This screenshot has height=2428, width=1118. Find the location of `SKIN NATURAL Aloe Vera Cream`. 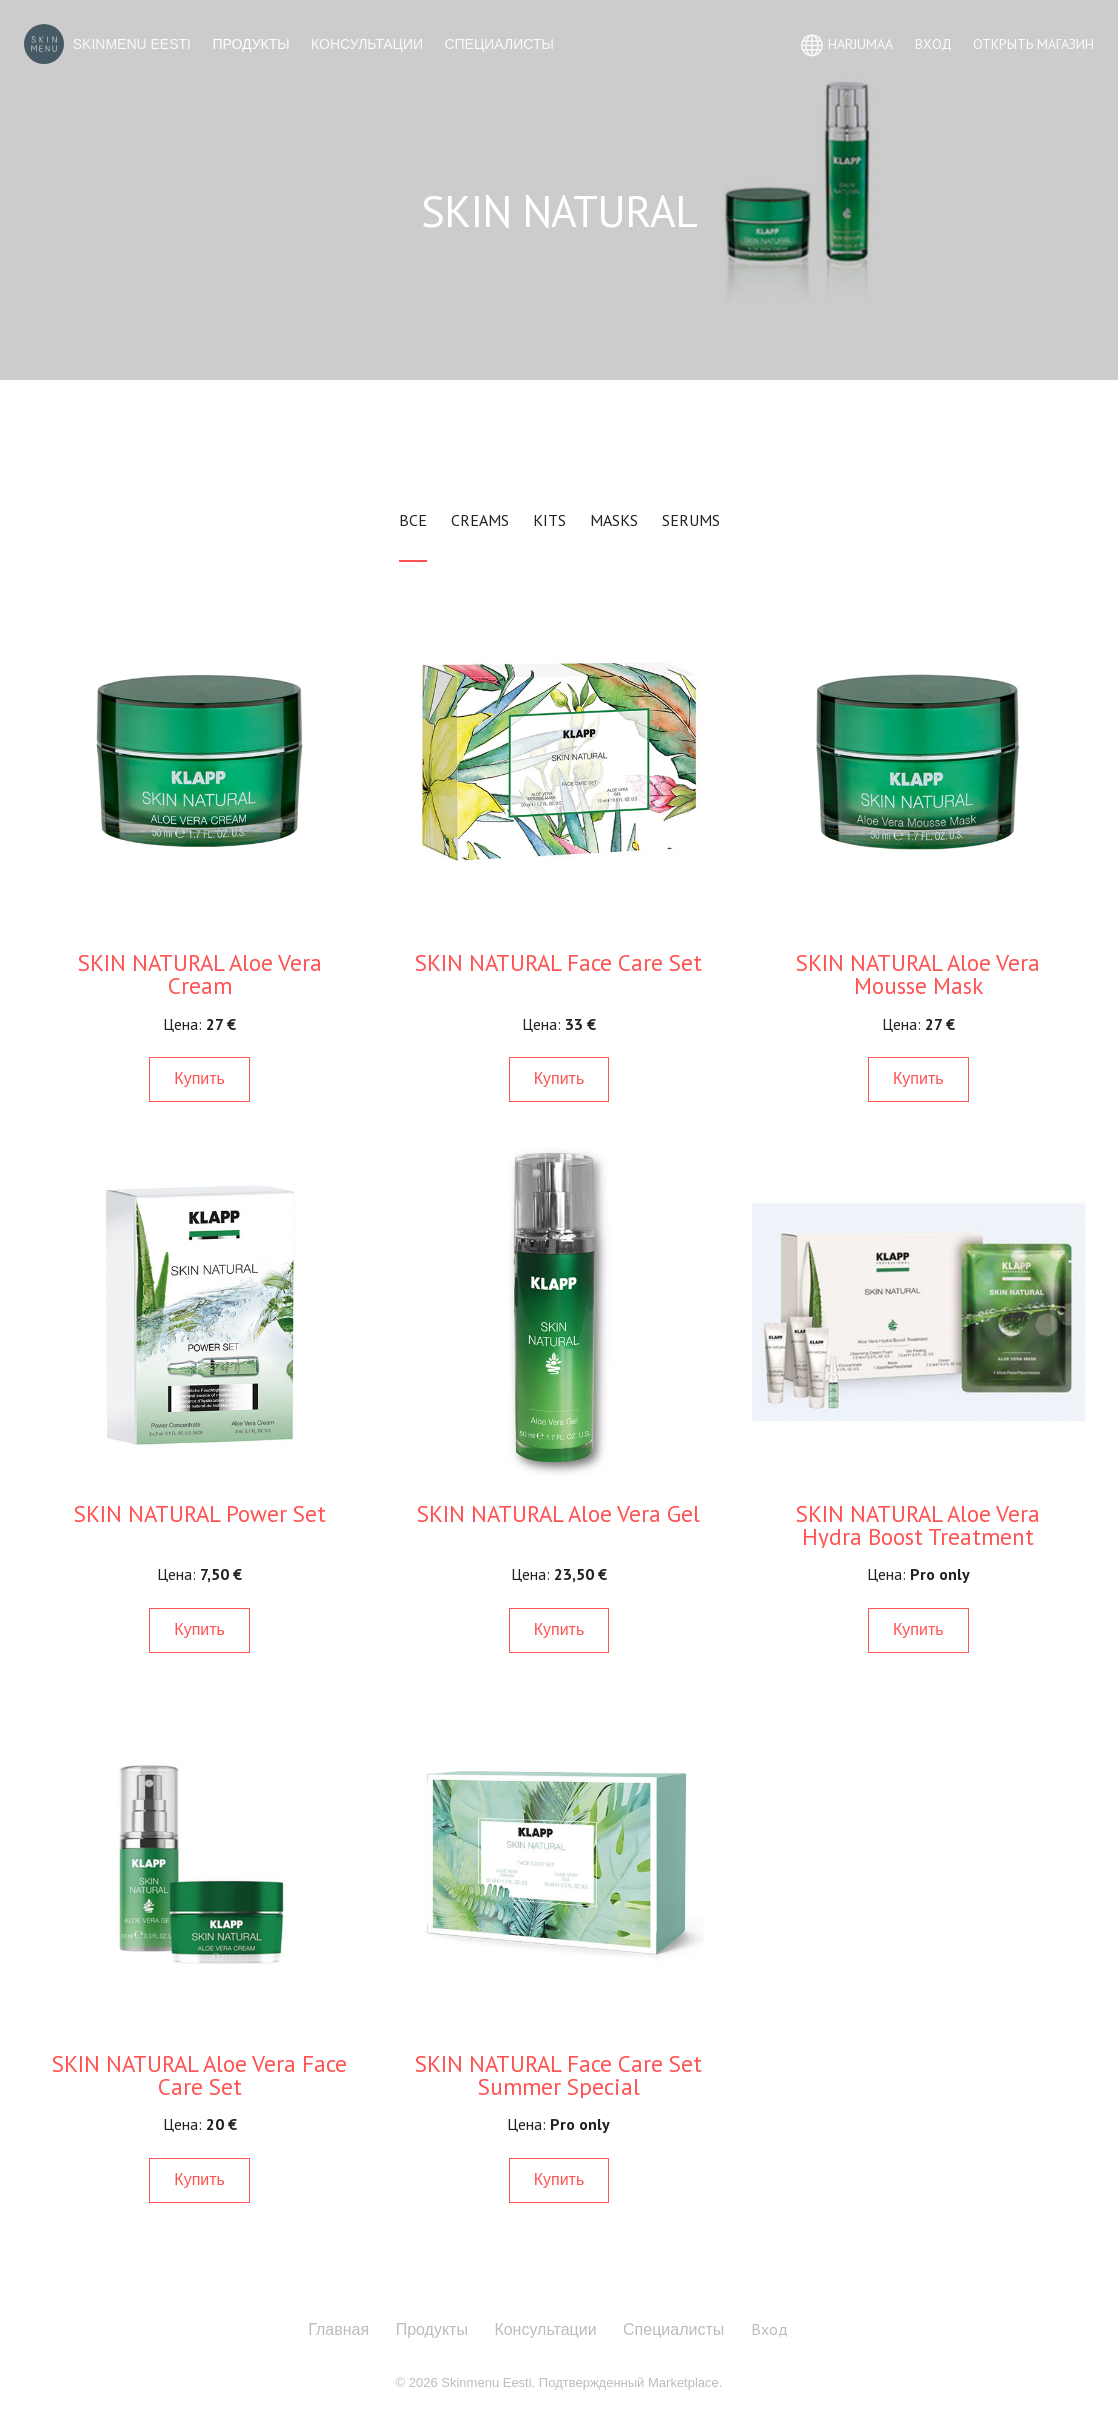

SKIN NATURAL Aloe Vera Cream is located at coordinates (200, 974).